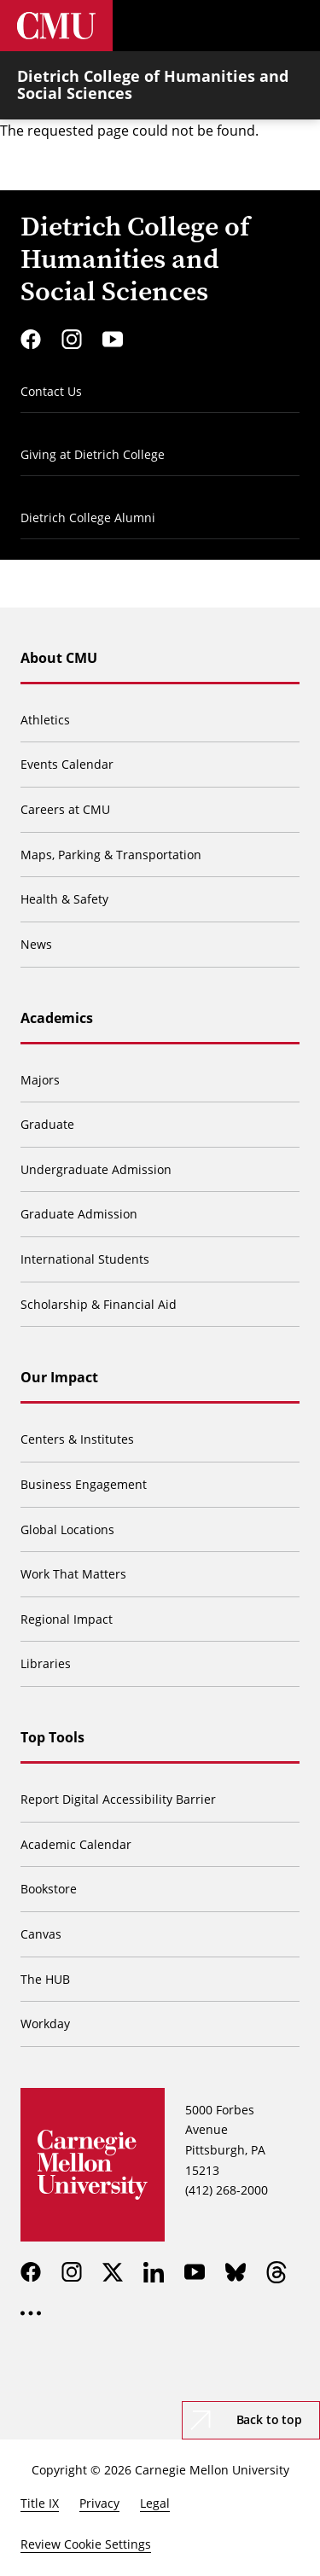 This screenshot has width=320, height=2576. What do you see at coordinates (85, 2544) in the screenshot?
I see `Review Cookie Settings` at bounding box center [85, 2544].